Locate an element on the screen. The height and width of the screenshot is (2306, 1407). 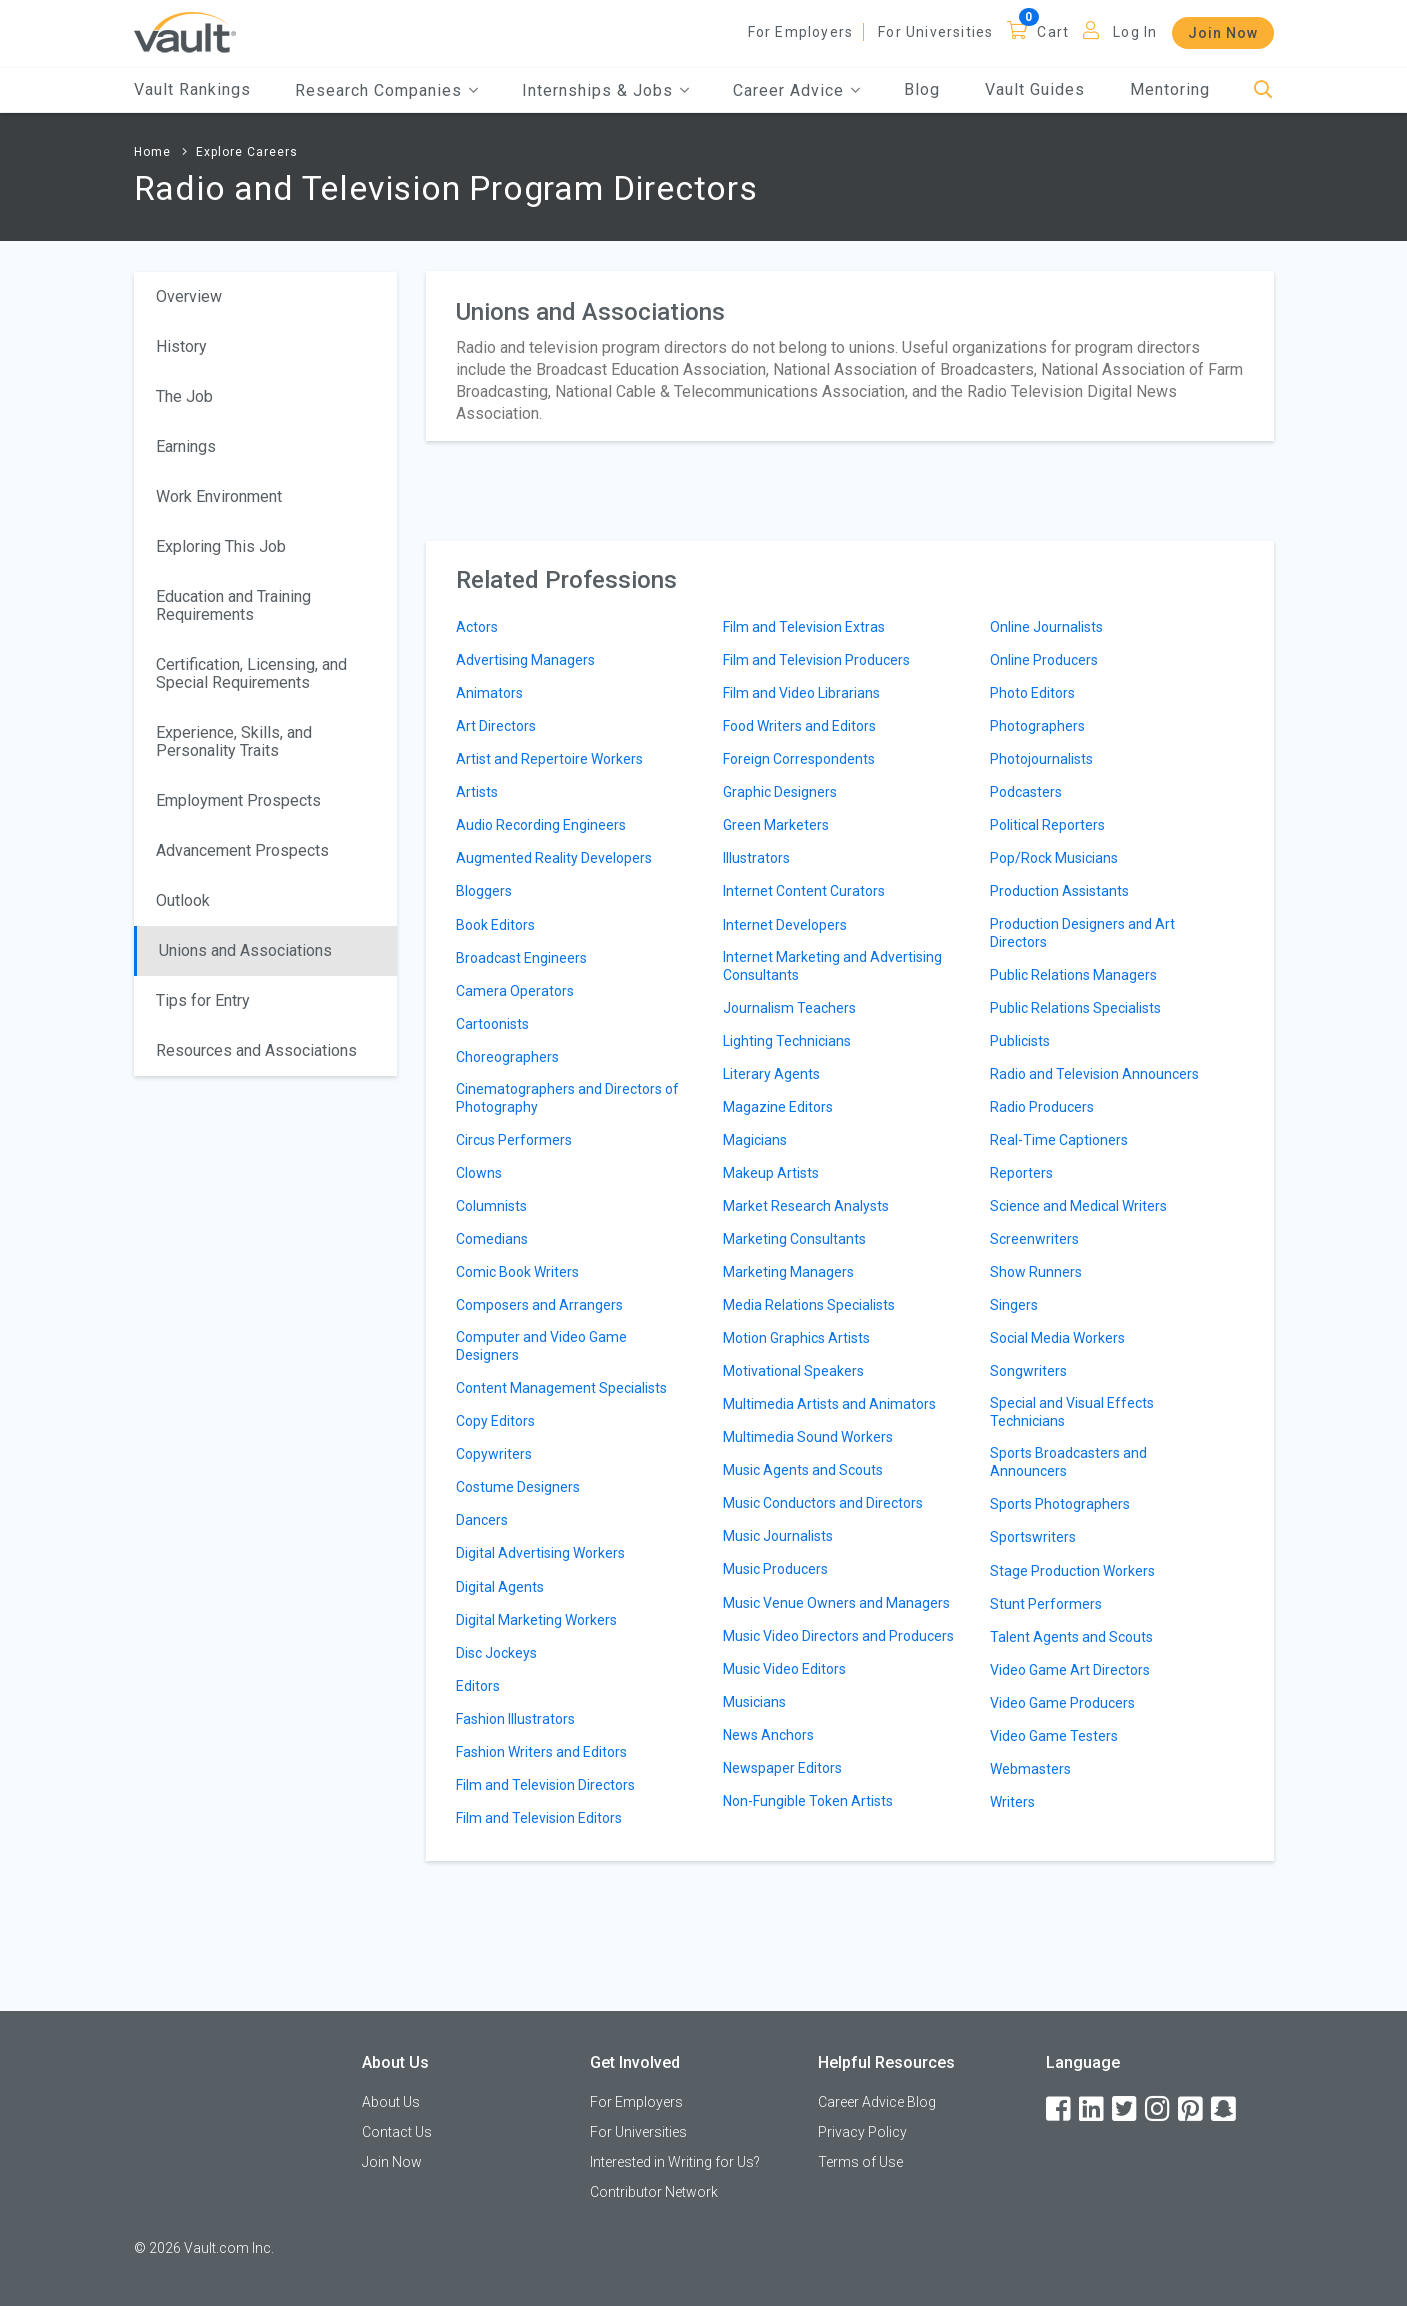
Media Relations Specialists is located at coordinates (809, 1305).